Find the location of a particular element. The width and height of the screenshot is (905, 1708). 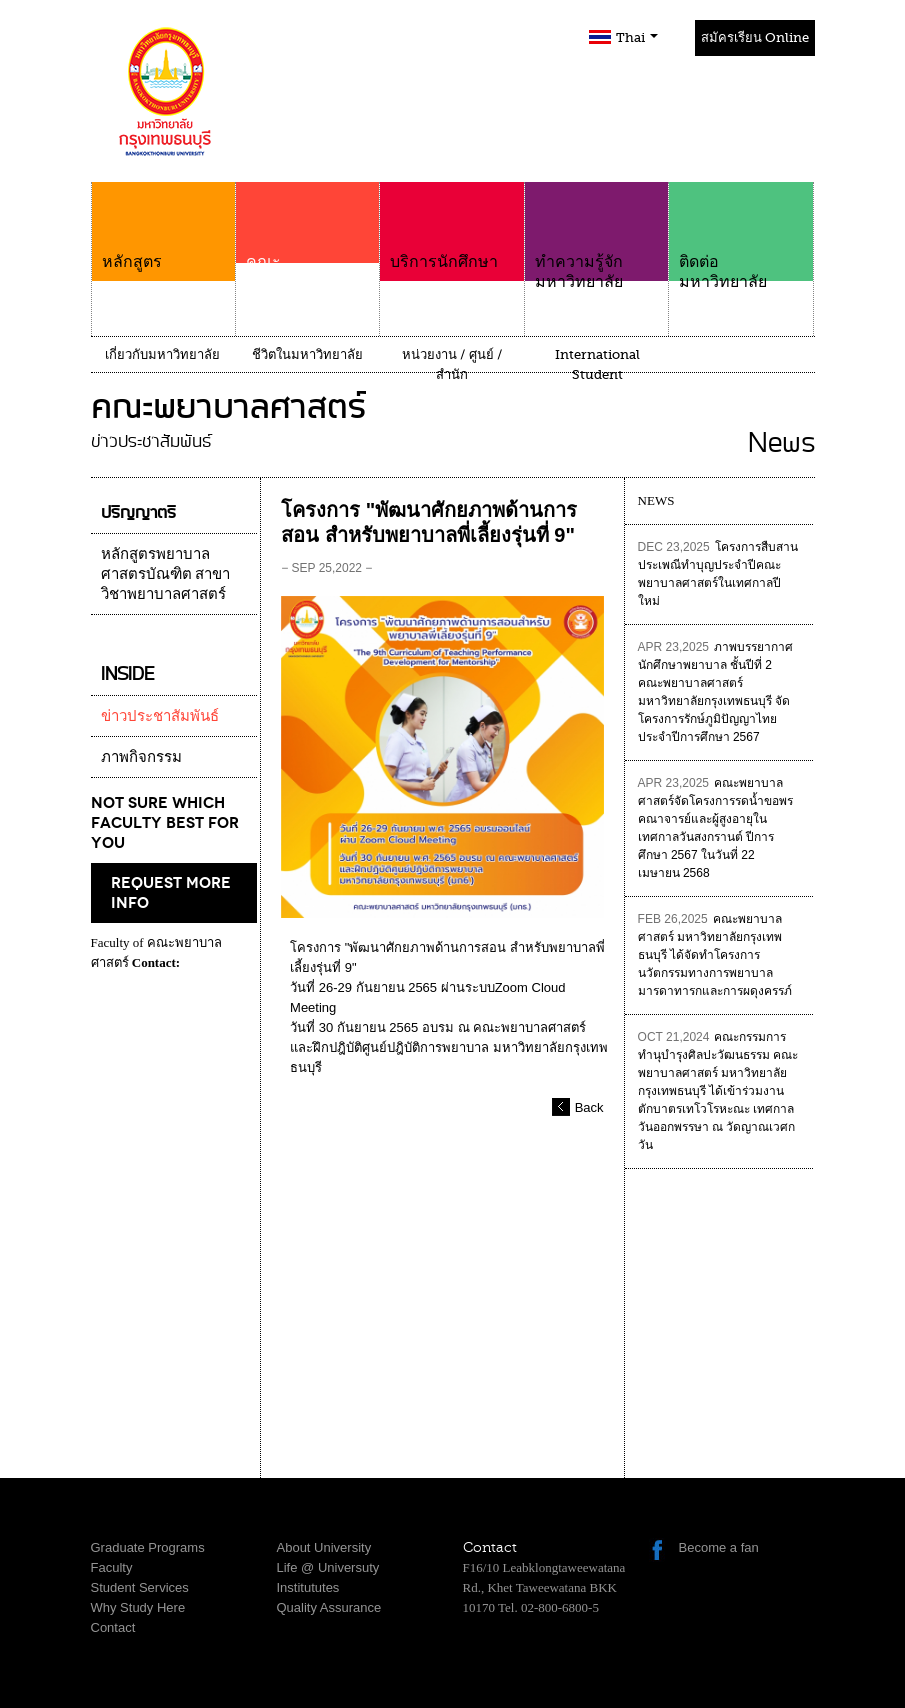

Faculty is located at coordinates (112, 1567).